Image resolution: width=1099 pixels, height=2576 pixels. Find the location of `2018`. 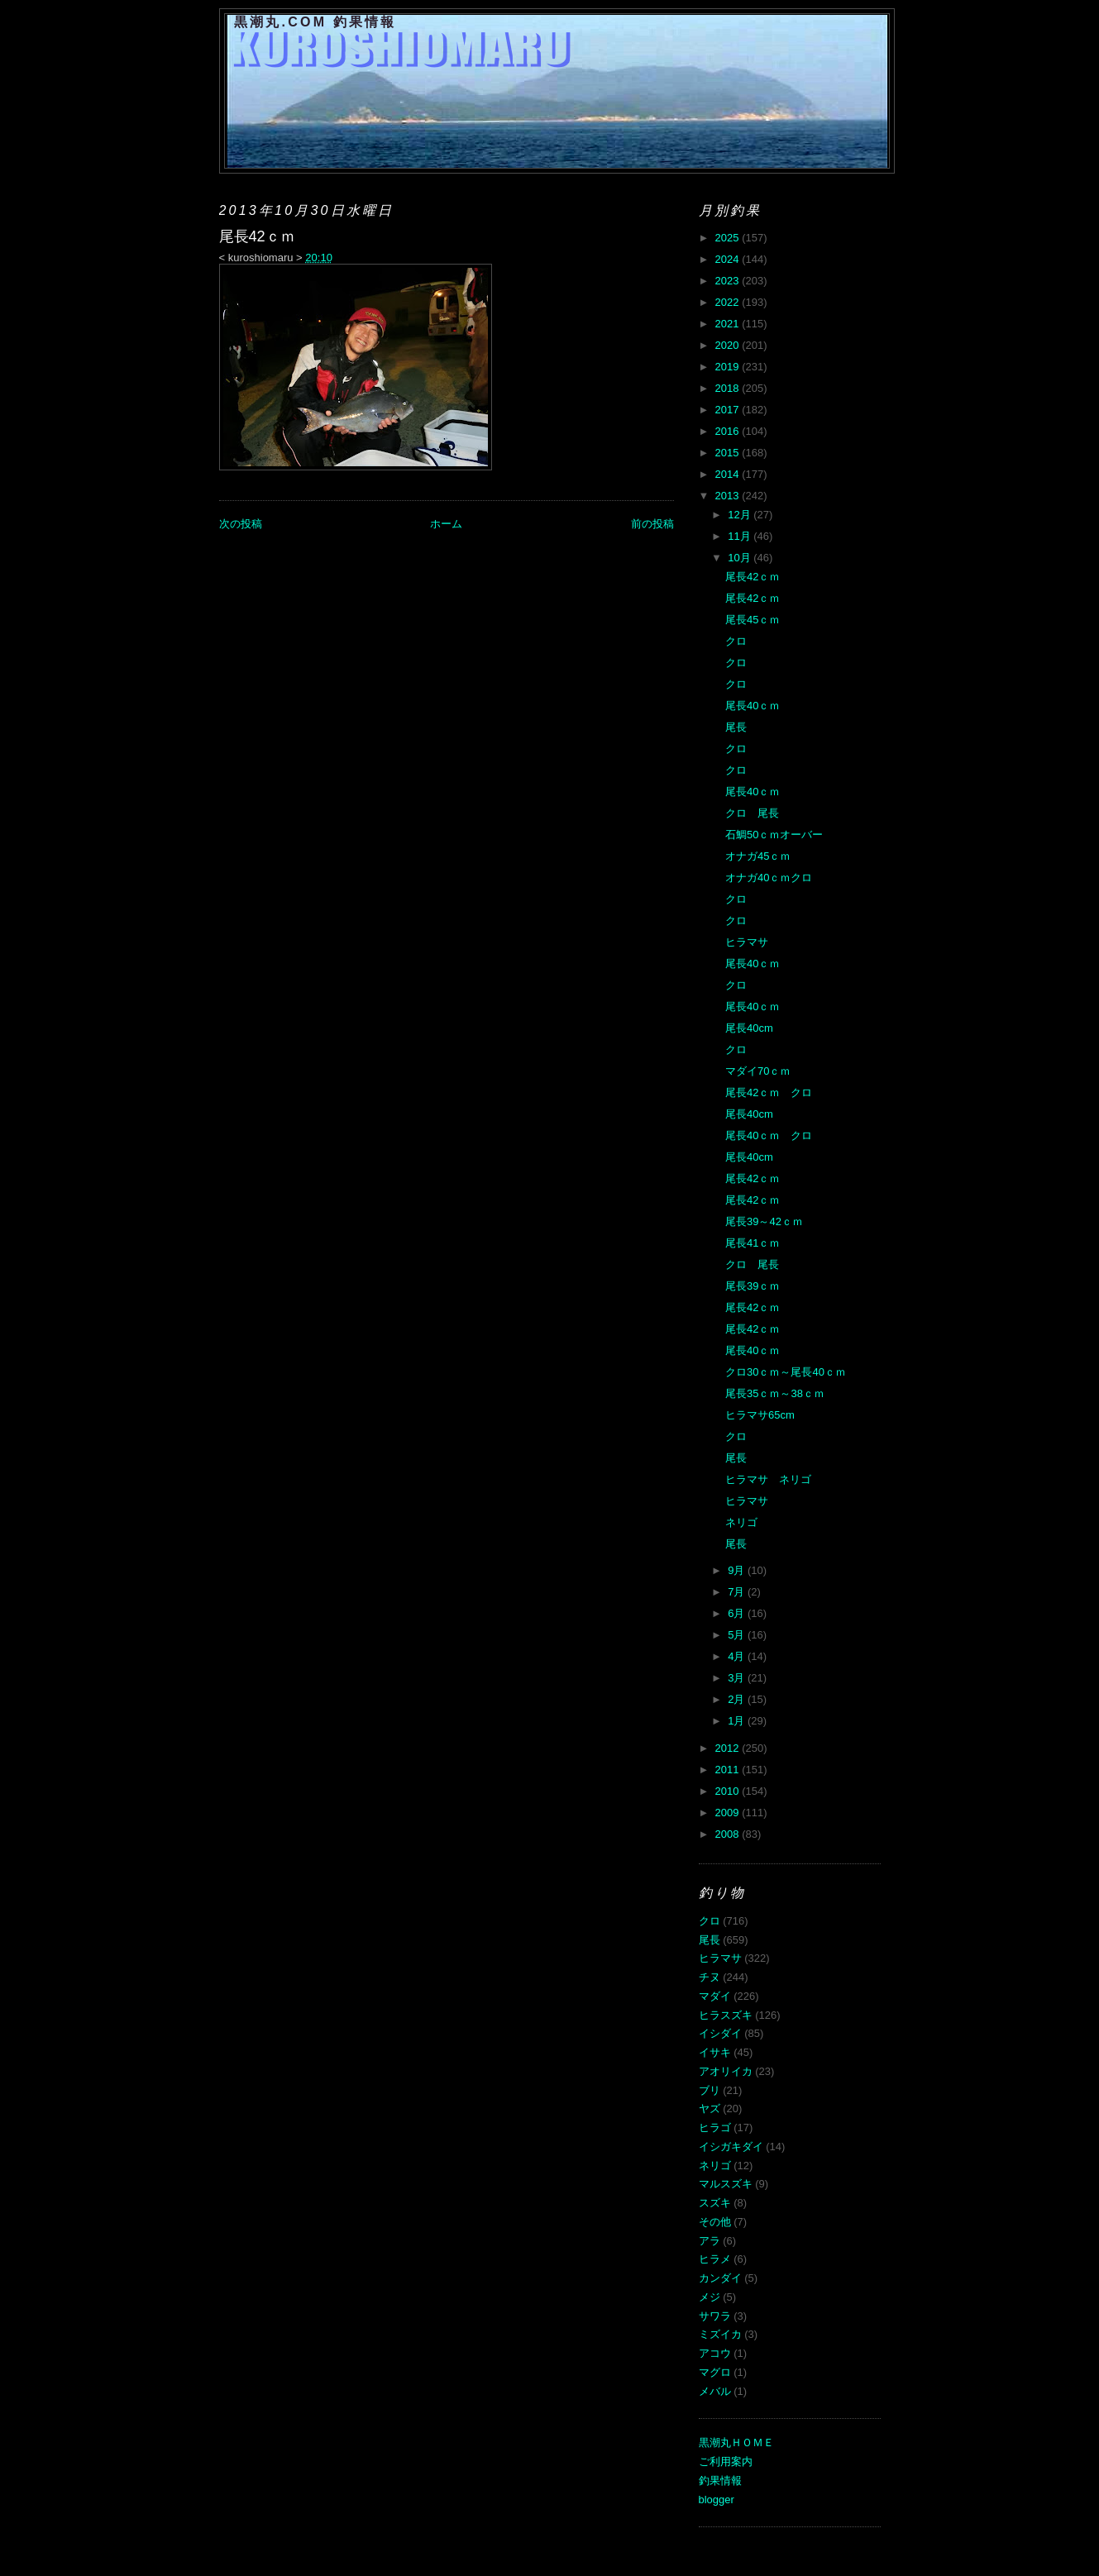

2018 is located at coordinates (729, 388).